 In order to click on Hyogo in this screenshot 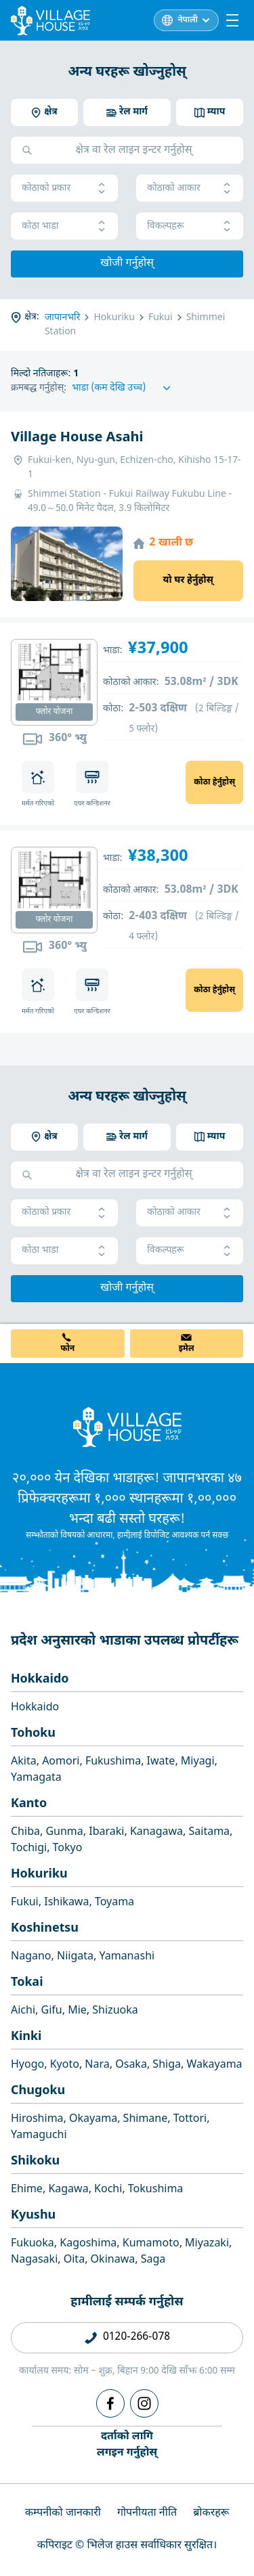, I will do `click(27, 2065)`.